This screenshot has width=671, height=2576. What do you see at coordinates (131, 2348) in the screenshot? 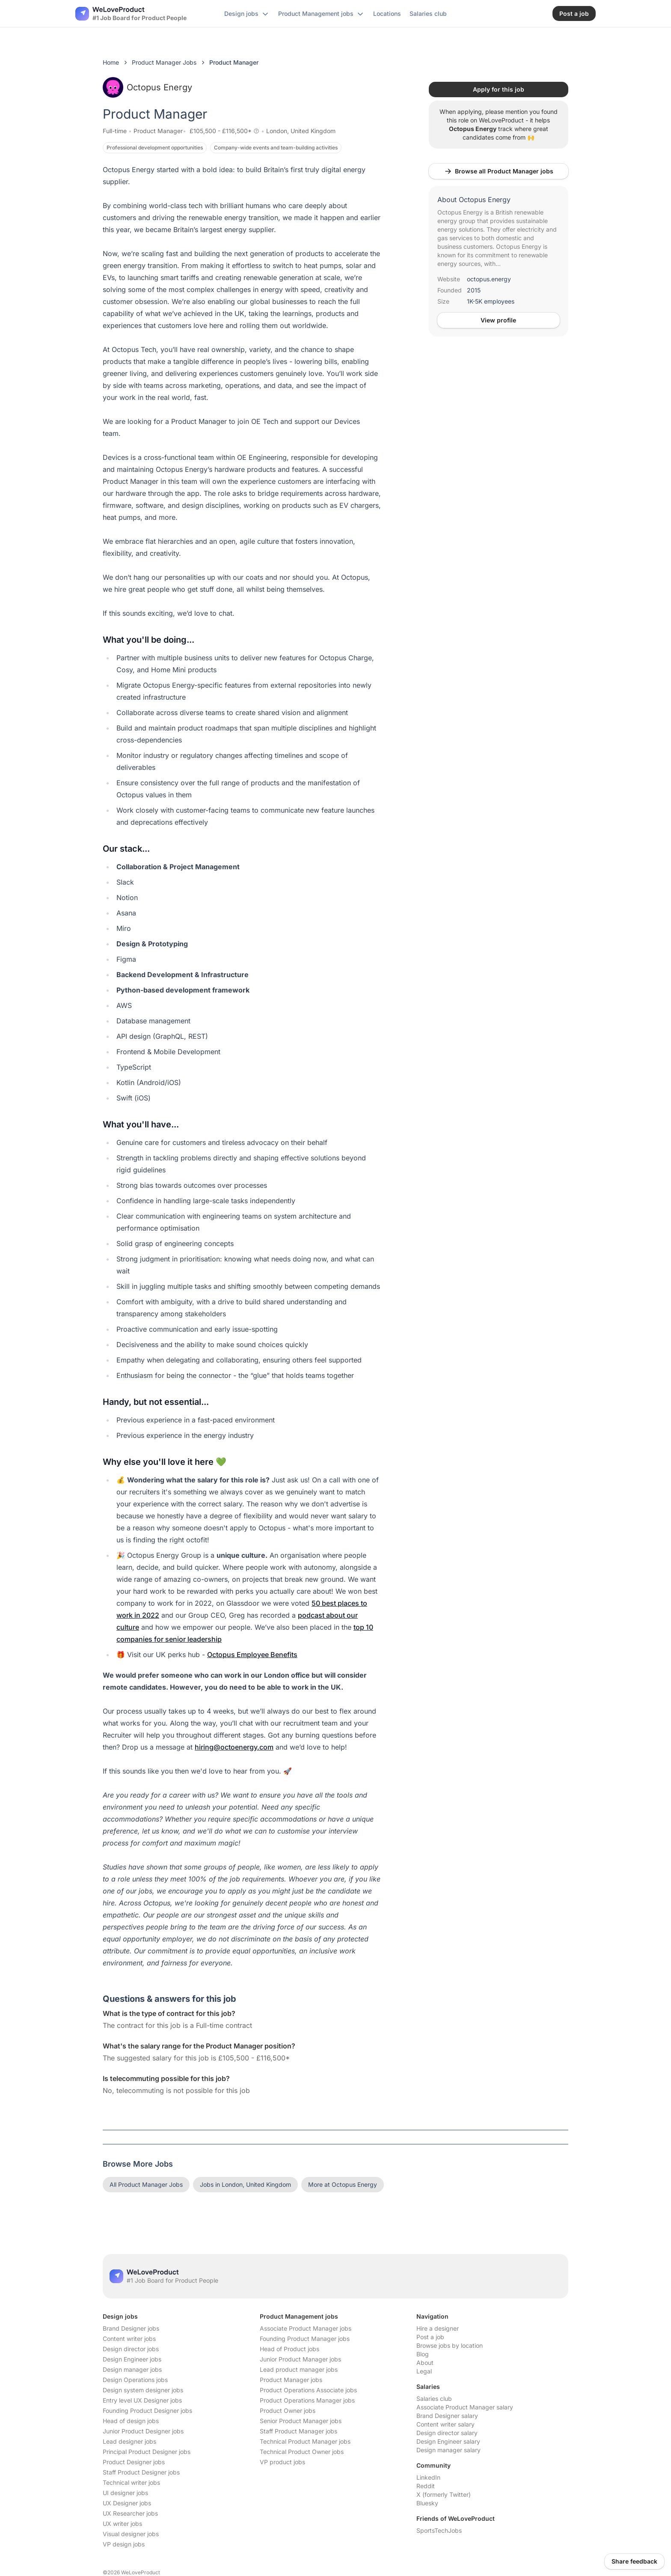
I see `Design director jobs` at bounding box center [131, 2348].